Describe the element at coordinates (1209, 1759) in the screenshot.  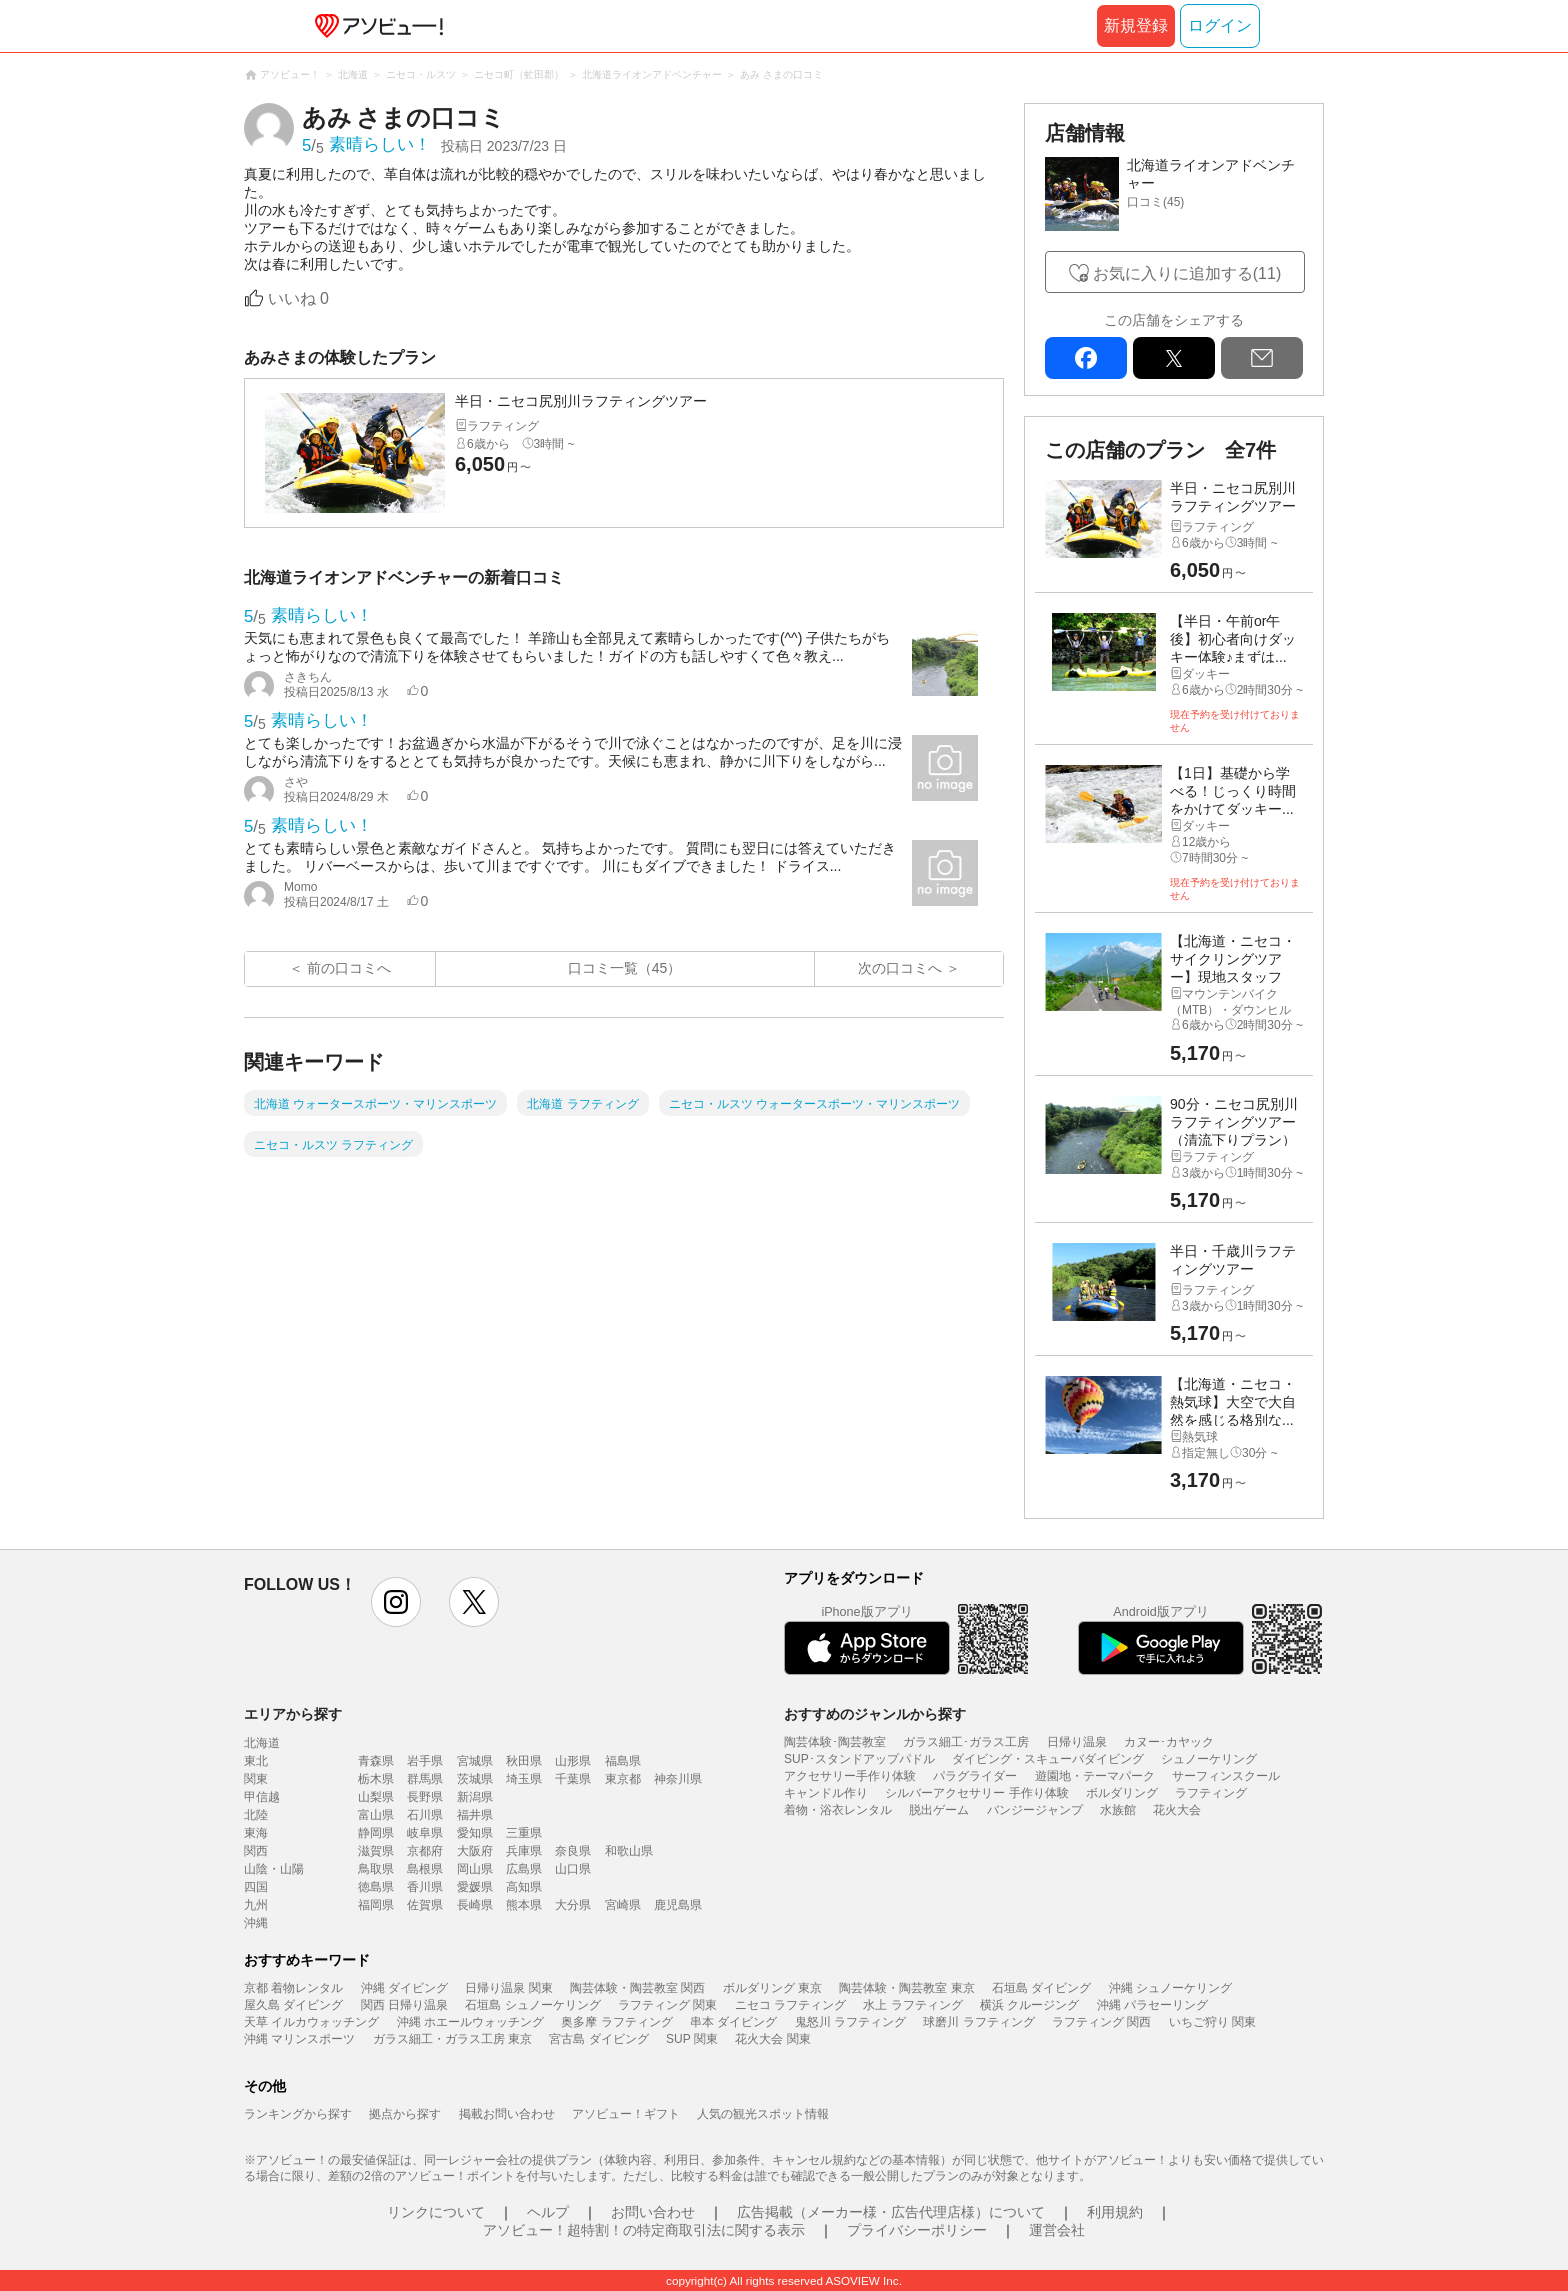
I see `シュノーケリング` at that location.